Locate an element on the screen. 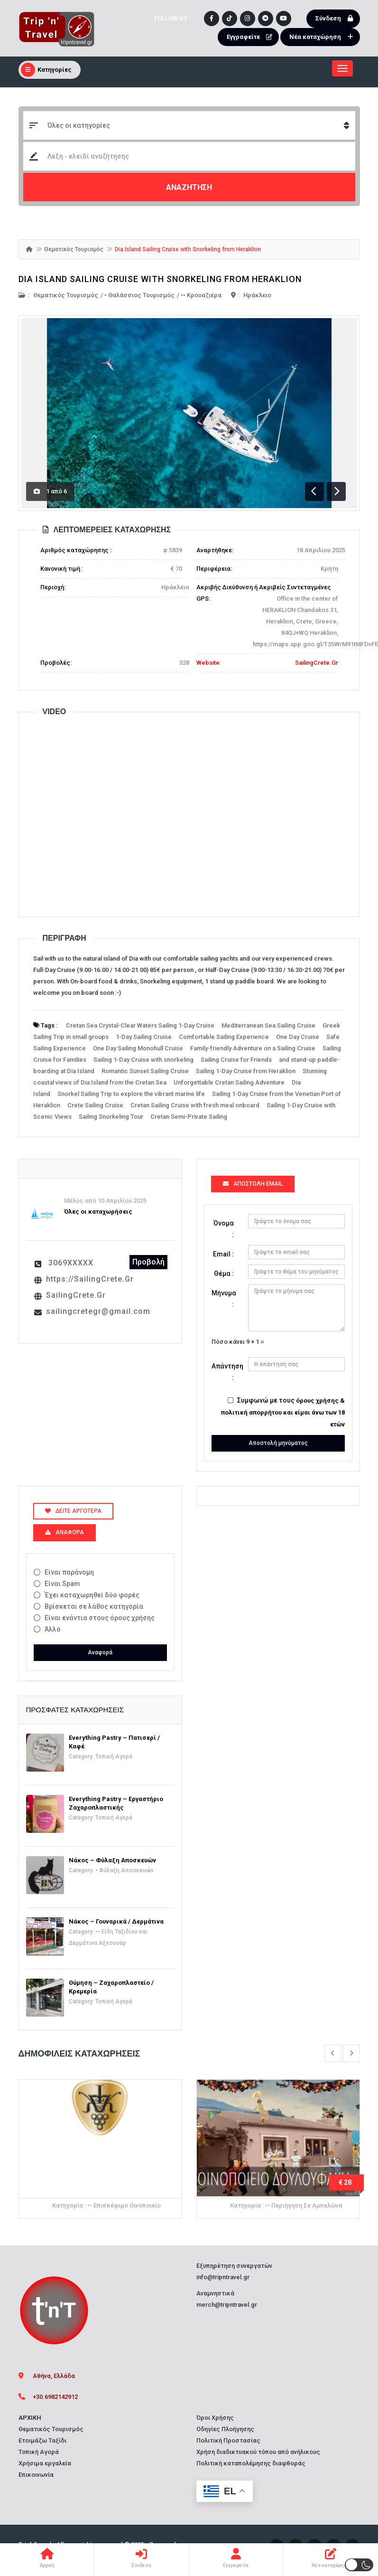 The image size is (378, 2576). Όλες οι καταχωρήσεις is located at coordinates (98, 1211).